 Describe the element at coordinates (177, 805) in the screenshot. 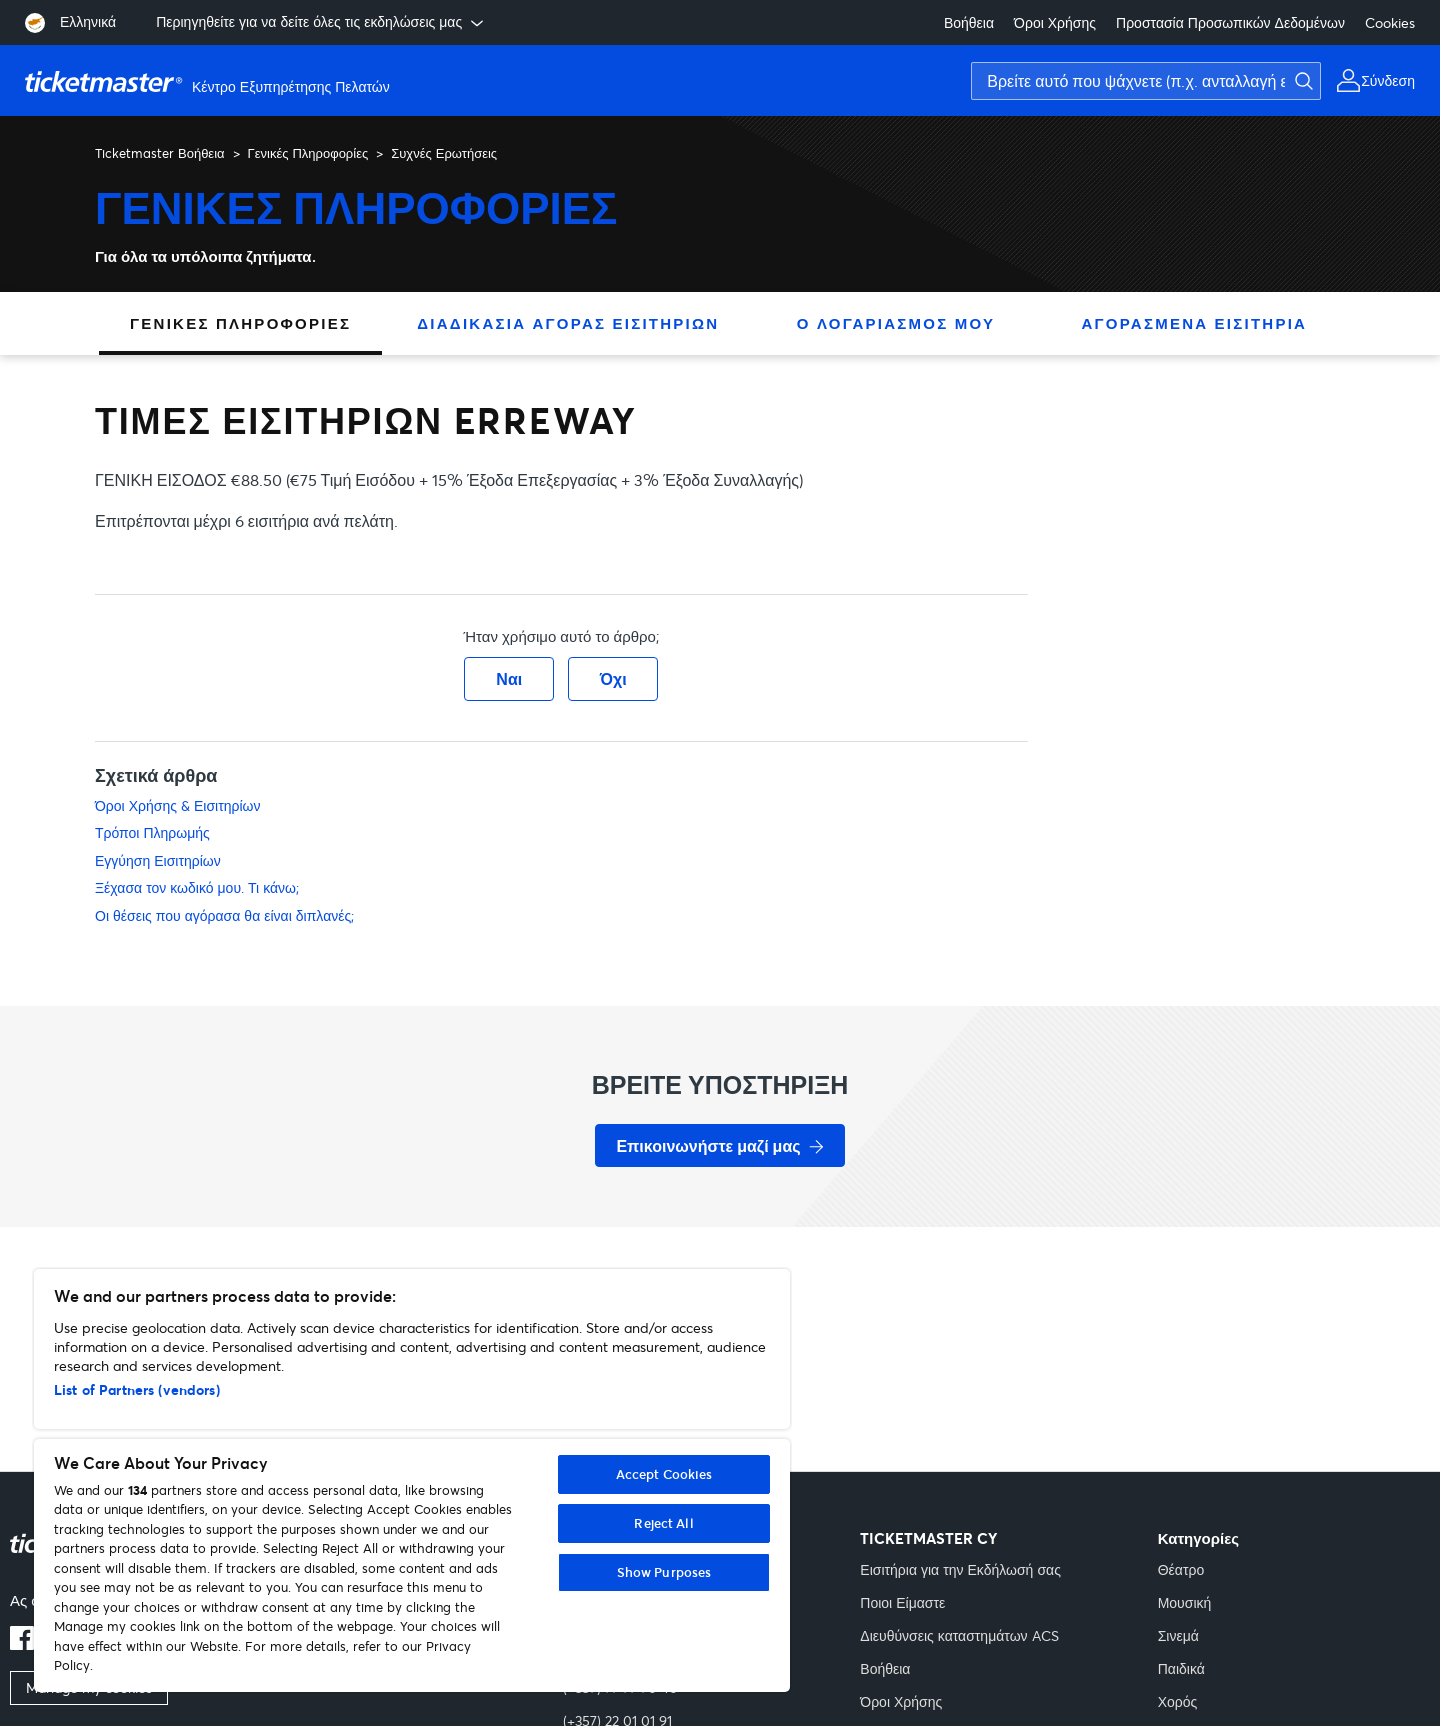

I see `Όροι Χρήσης & Εισιτηρίων` at that location.